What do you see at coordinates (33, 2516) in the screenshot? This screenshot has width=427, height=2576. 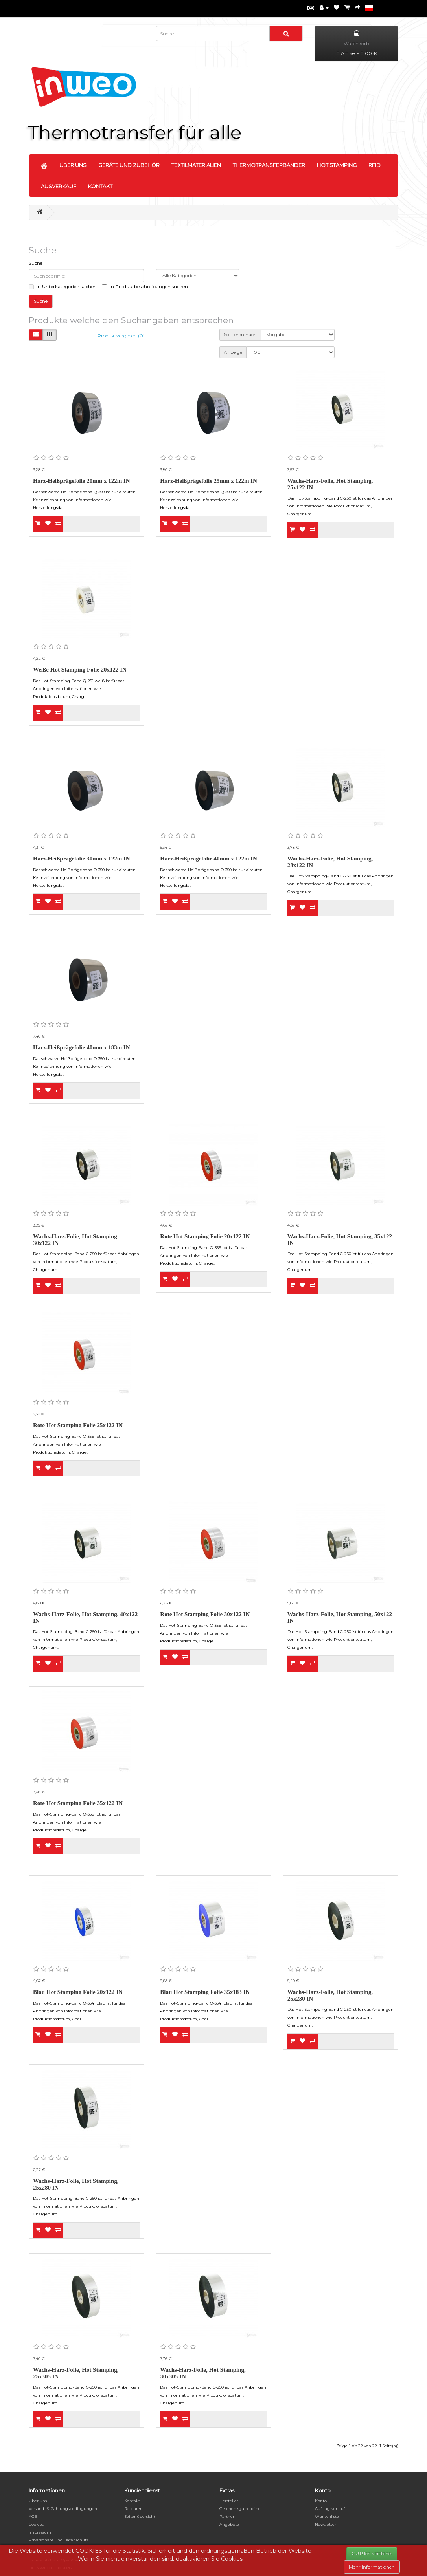 I see `AGB` at bounding box center [33, 2516].